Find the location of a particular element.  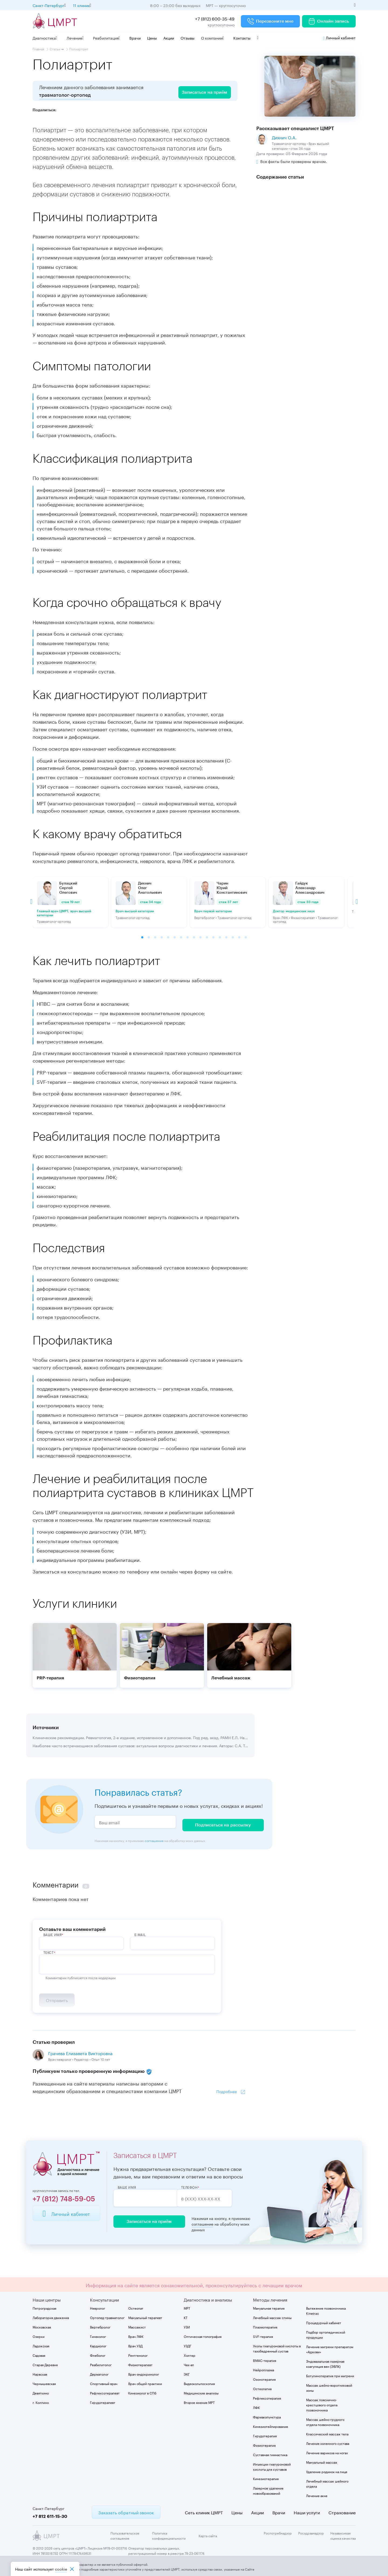

Записаться на приём is located at coordinates (147, 2220).